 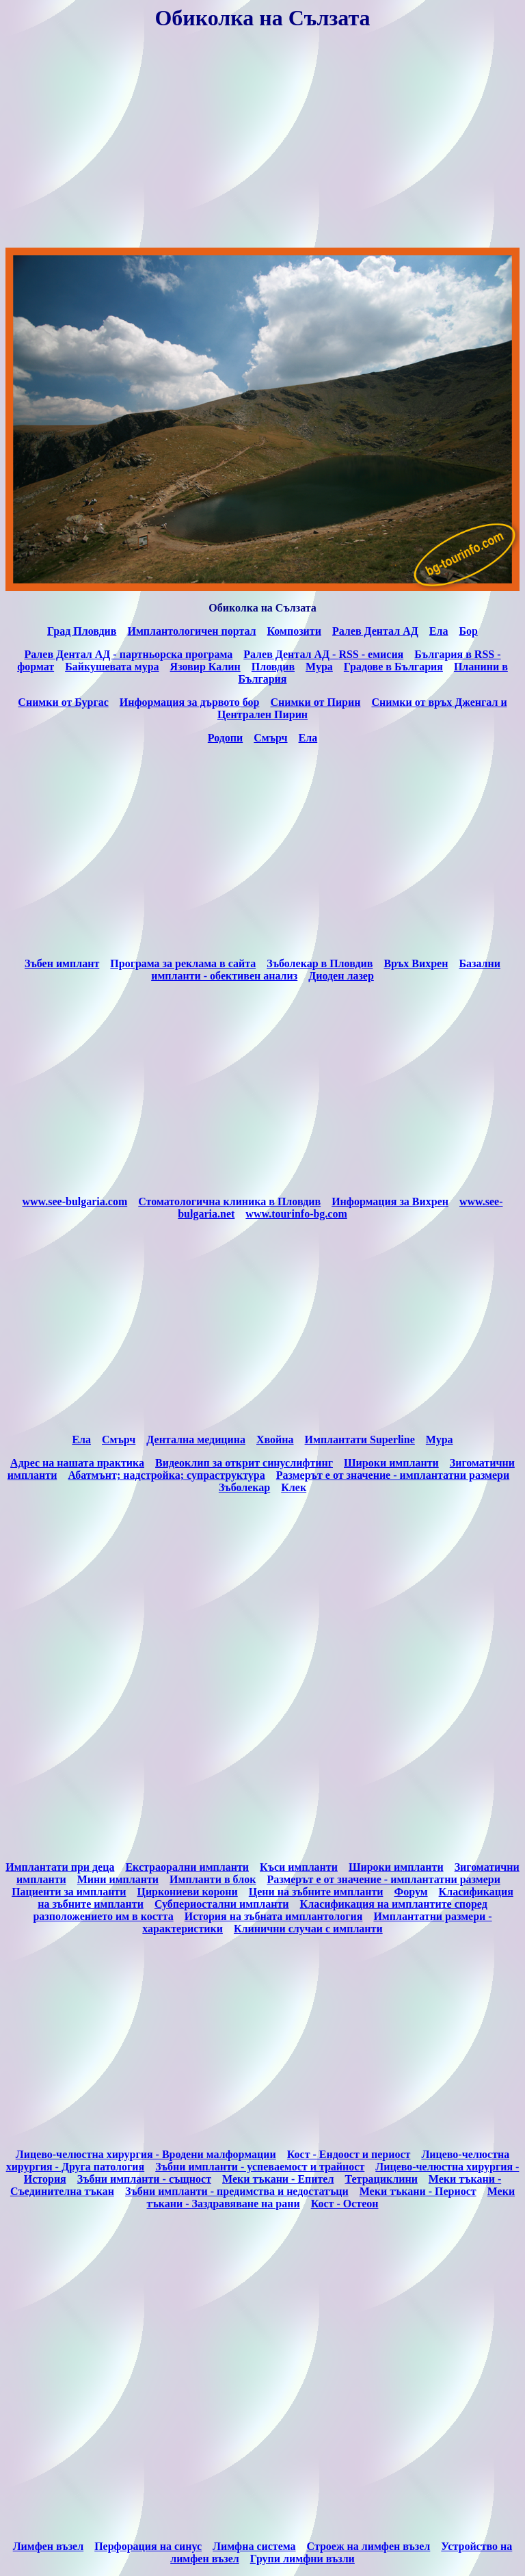 I want to click on Градове в България, so click(x=393, y=666).